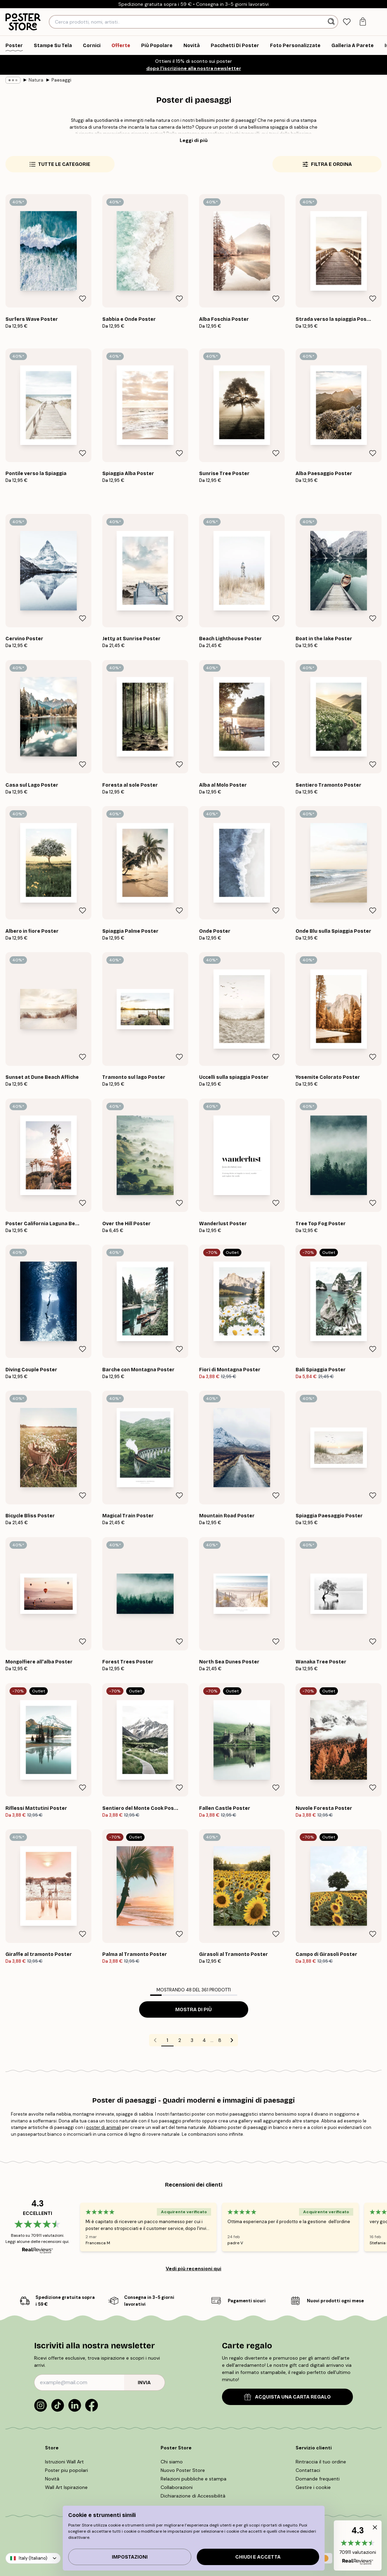 This screenshot has height=2576, width=387. Describe the element at coordinates (193, 2010) in the screenshot. I see `Mostra di più` at that location.